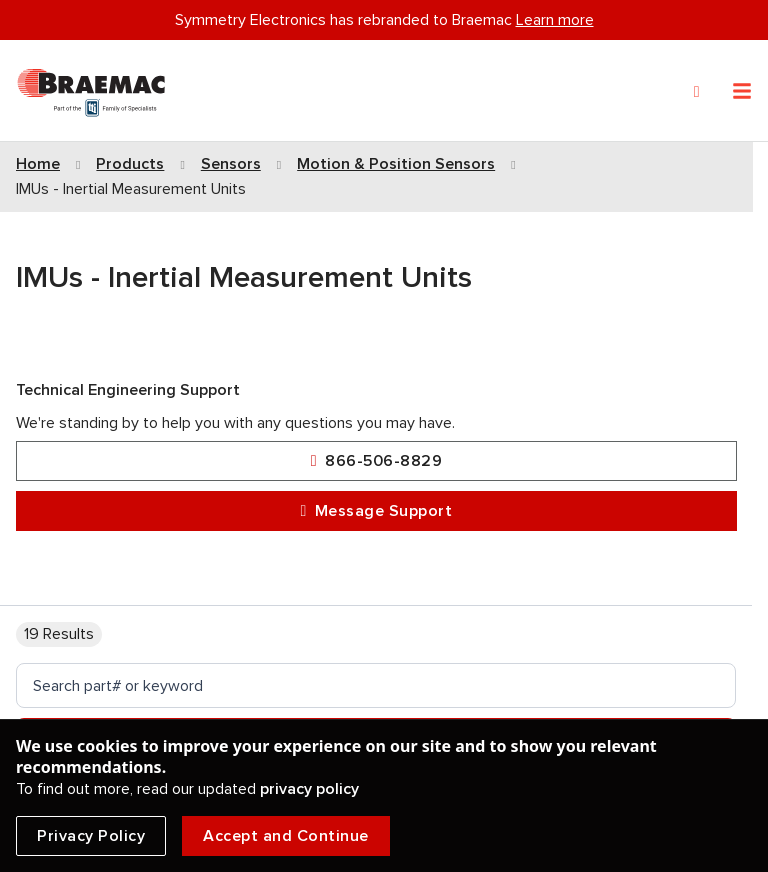 This screenshot has height=872, width=768. I want to click on privacy policy, so click(309, 789).